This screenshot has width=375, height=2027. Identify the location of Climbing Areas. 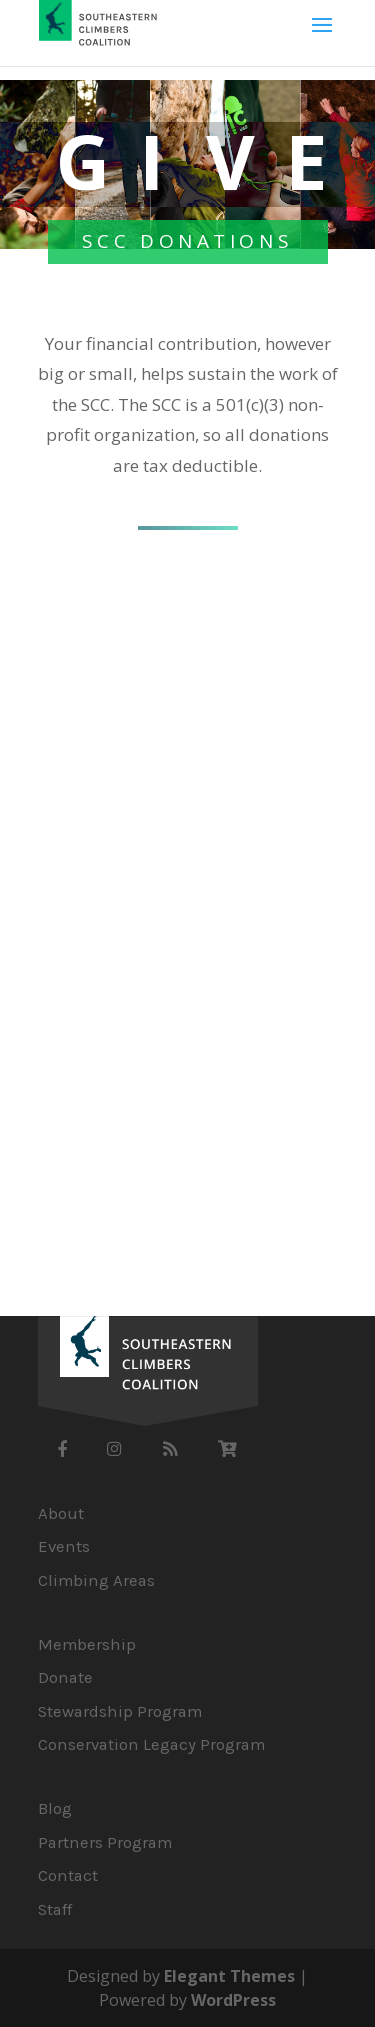
(96, 1580).